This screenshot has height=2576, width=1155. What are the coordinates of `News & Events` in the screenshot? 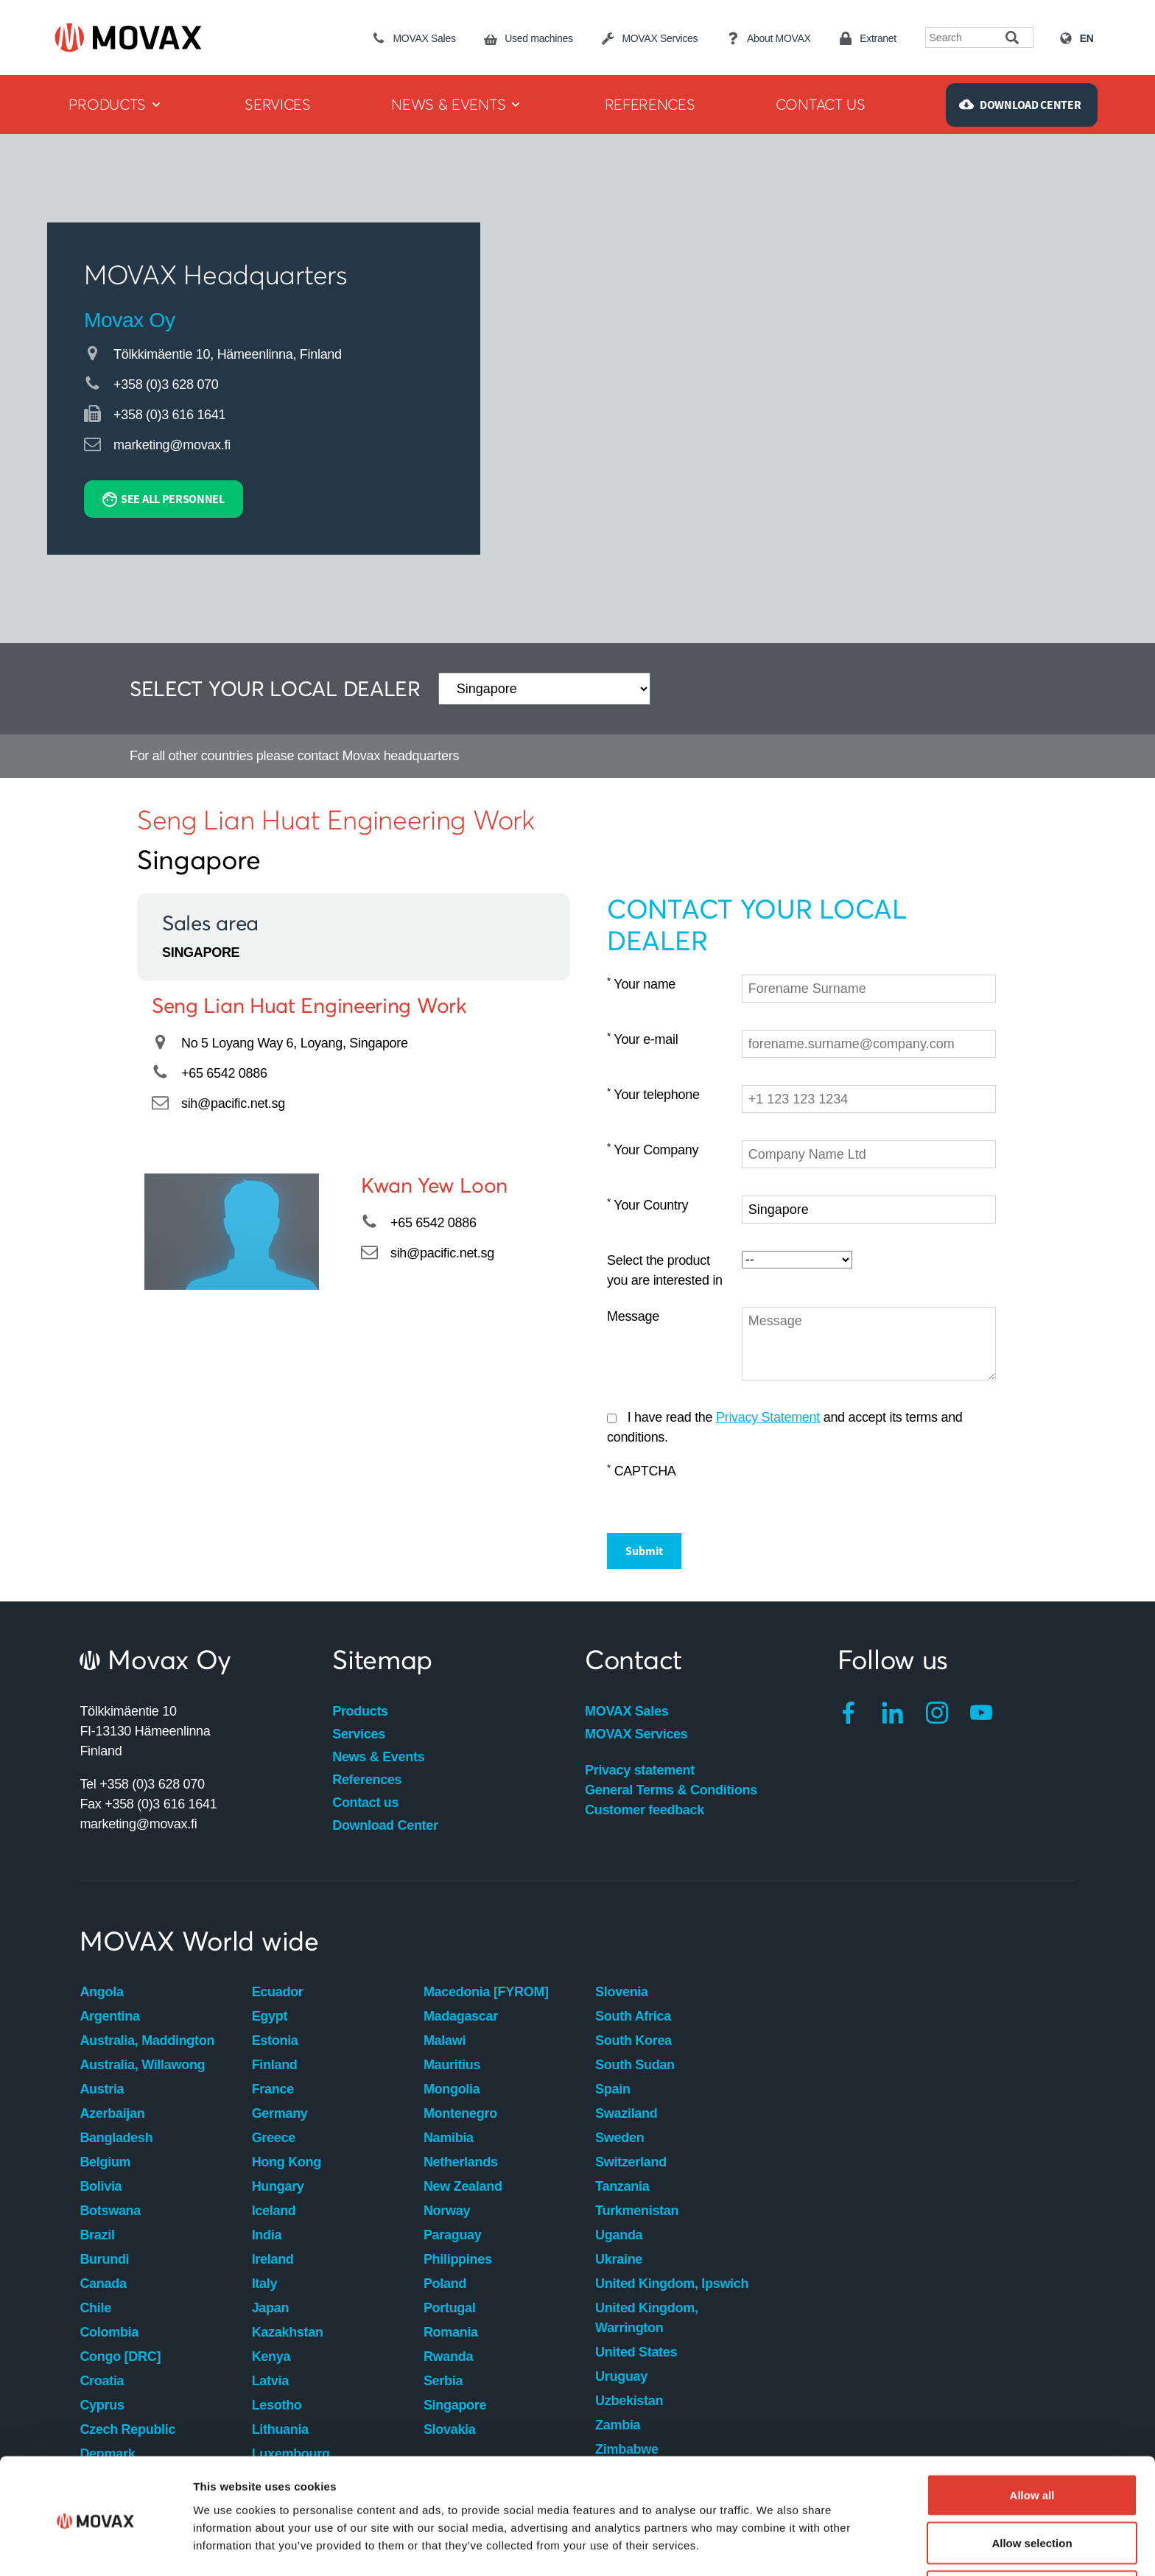 It's located at (378, 1756).